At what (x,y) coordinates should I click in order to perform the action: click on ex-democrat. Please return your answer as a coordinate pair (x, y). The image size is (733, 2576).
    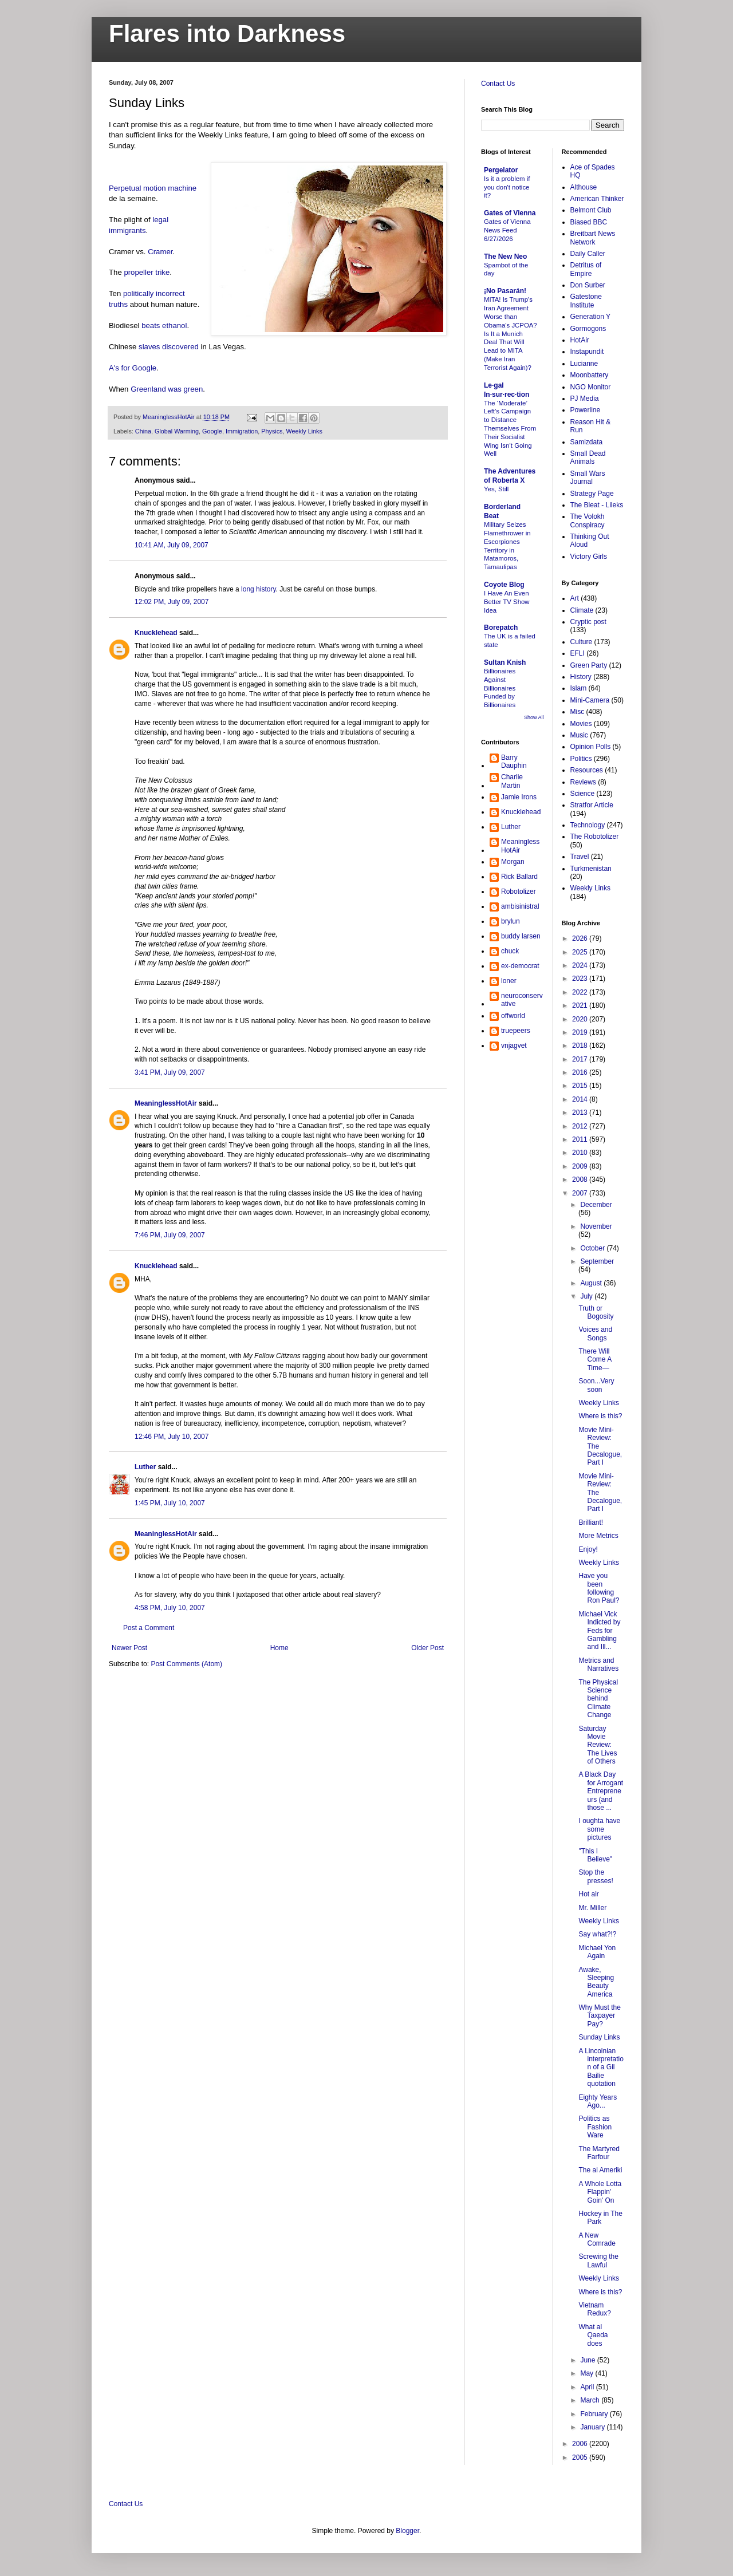
    Looking at the image, I should click on (520, 966).